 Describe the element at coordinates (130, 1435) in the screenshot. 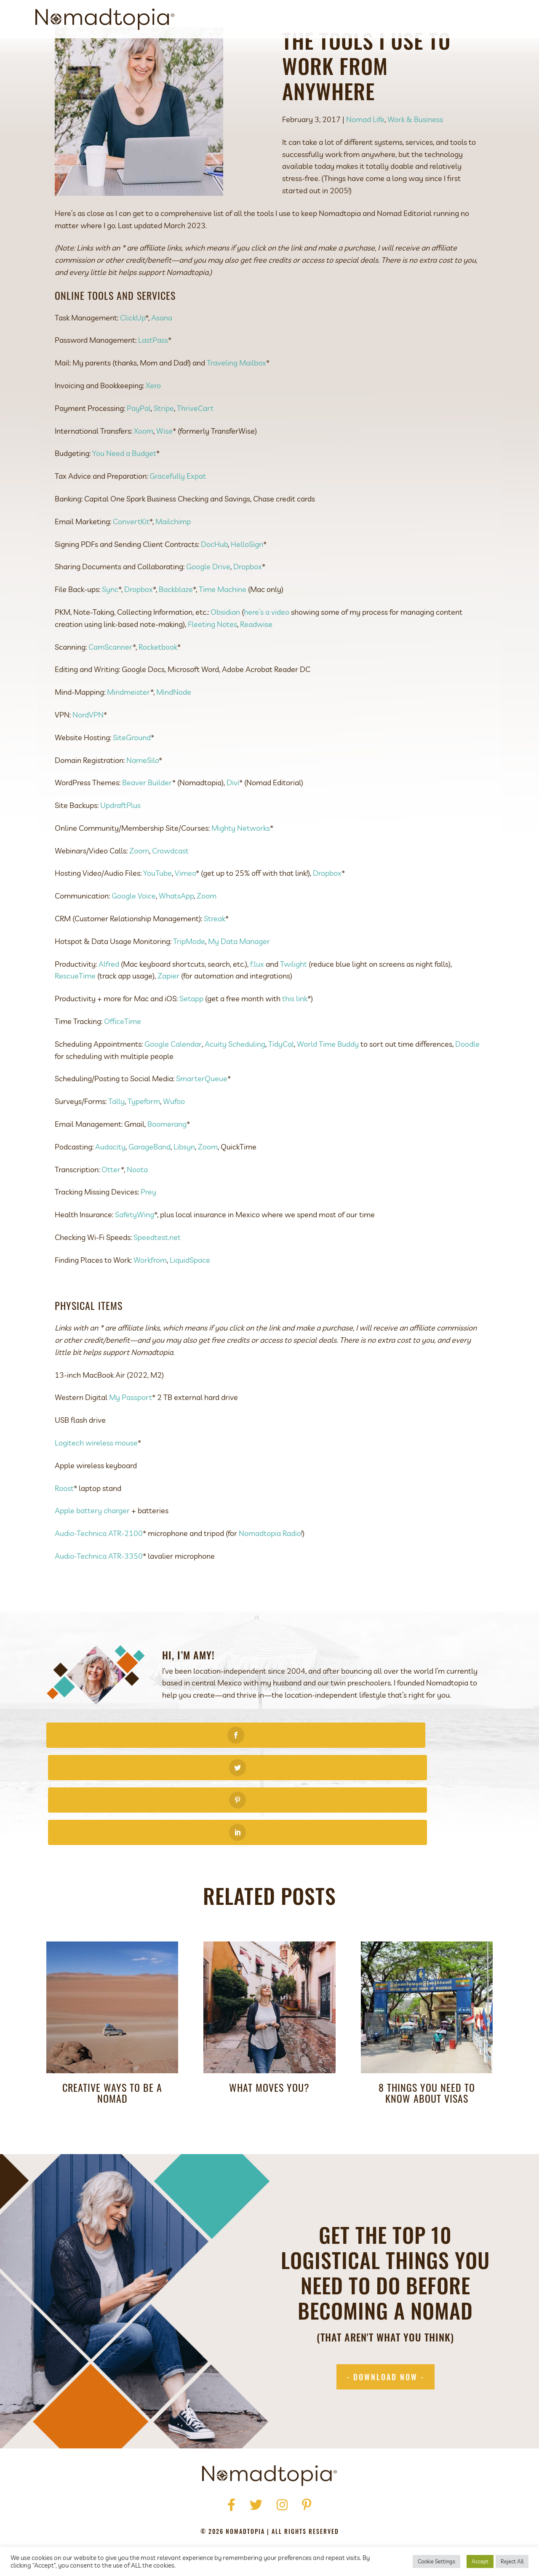

I see `My Passport` at that location.